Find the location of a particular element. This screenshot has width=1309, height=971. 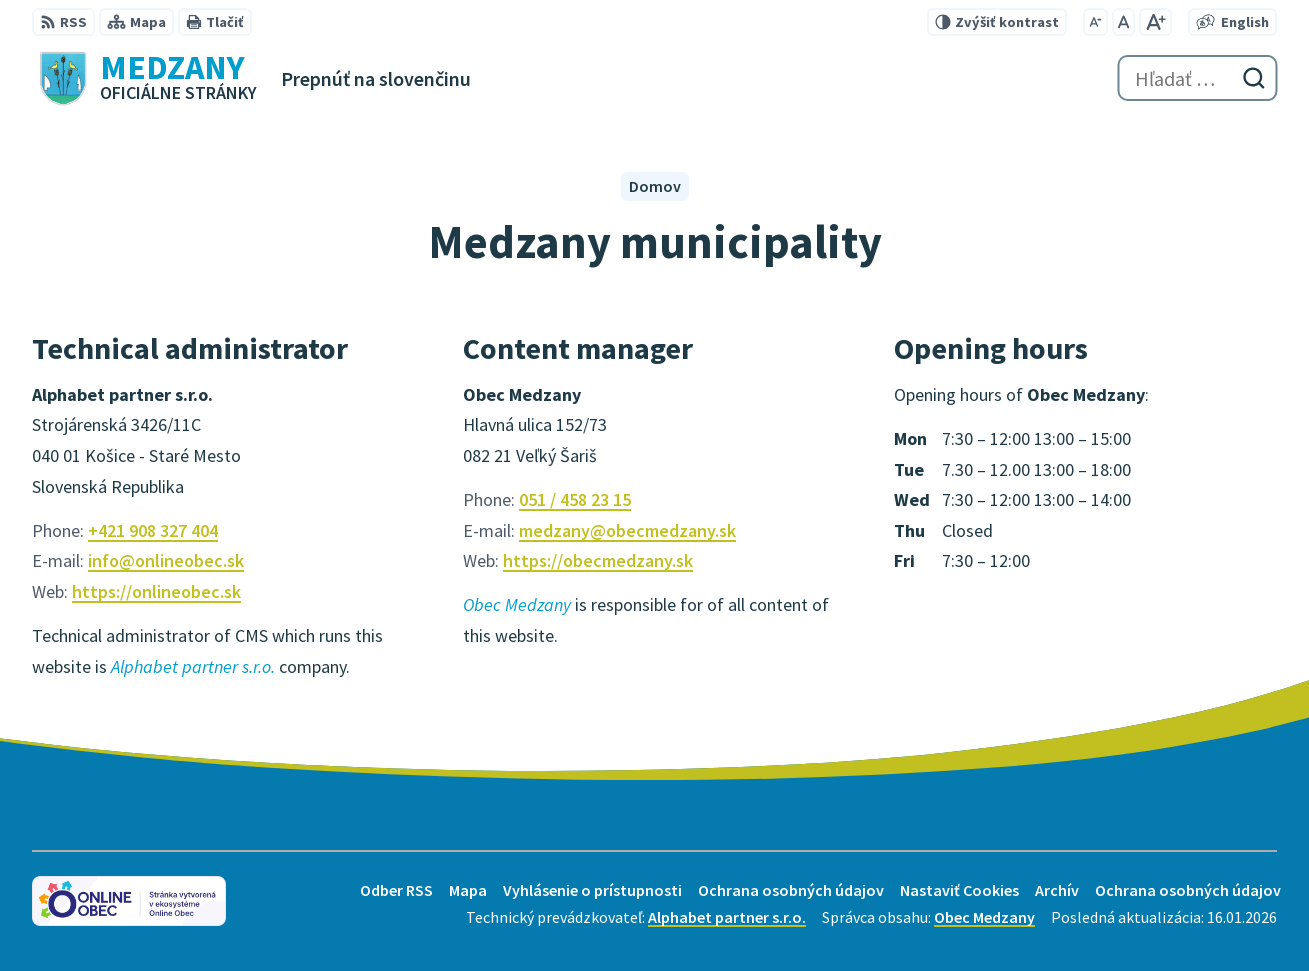

[Logo Medzany, prejsť na domovskú stránku.] is located at coordinates (144, 78).